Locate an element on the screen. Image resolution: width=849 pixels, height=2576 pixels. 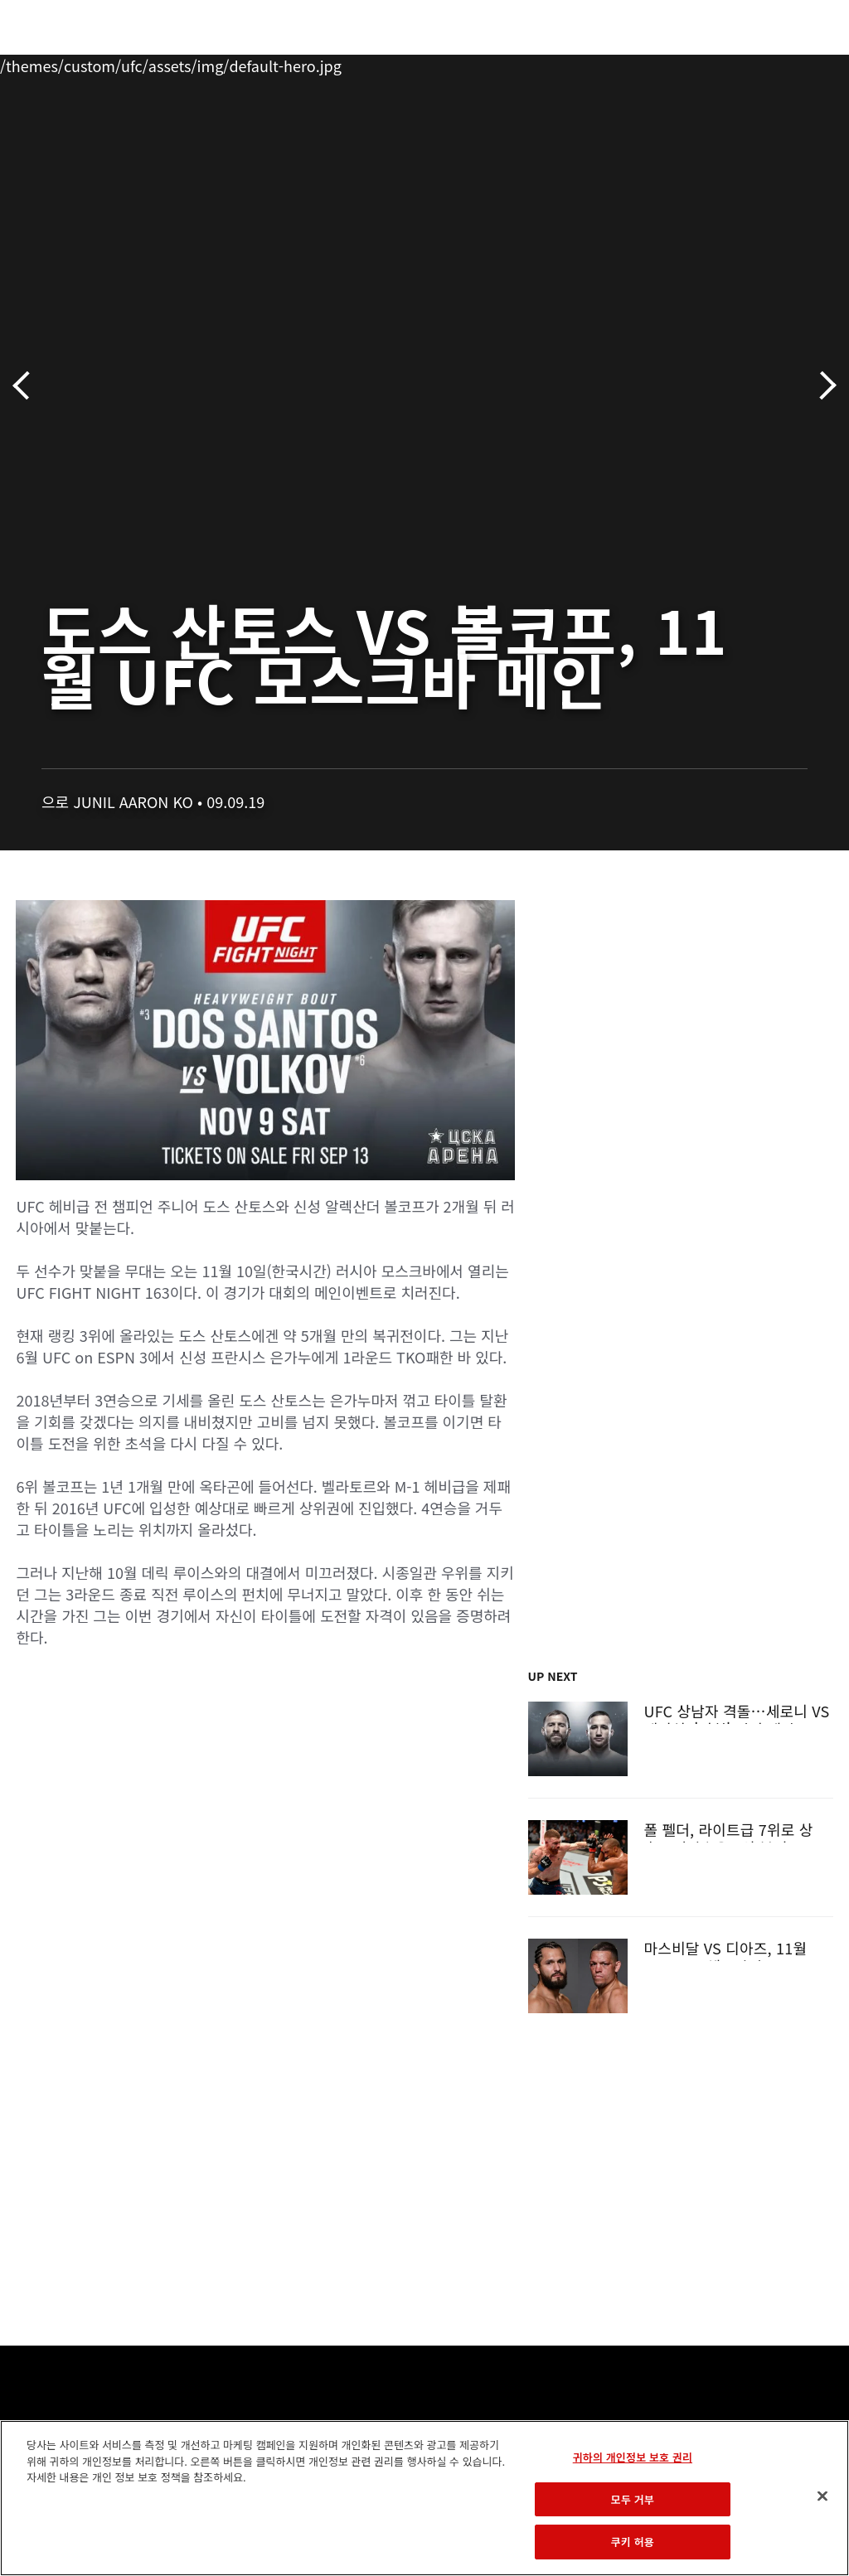
[region] is located at coordinates (424, 2498).